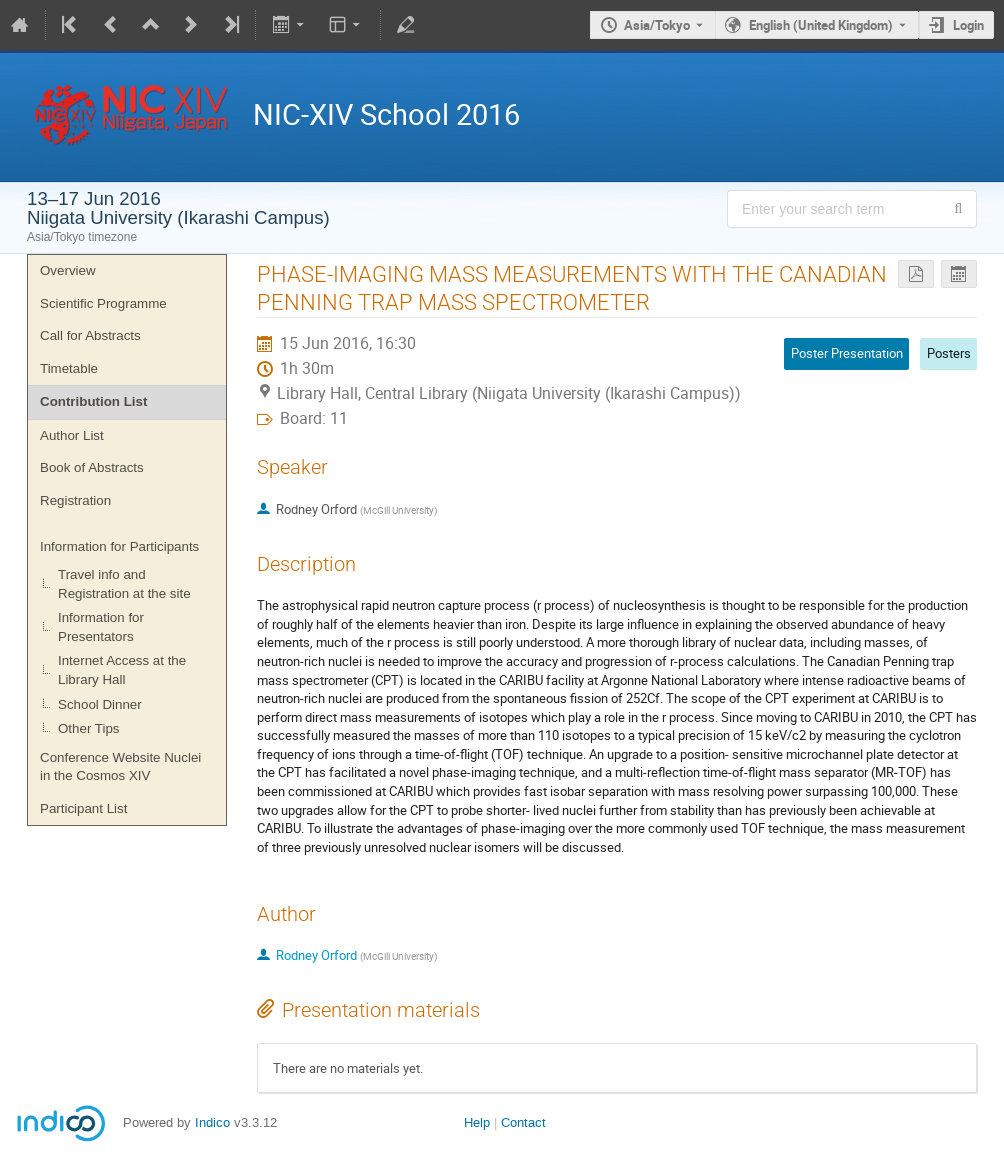  I want to click on Conference Website Nuclei in the Cosmos XIV, so click(120, 767).